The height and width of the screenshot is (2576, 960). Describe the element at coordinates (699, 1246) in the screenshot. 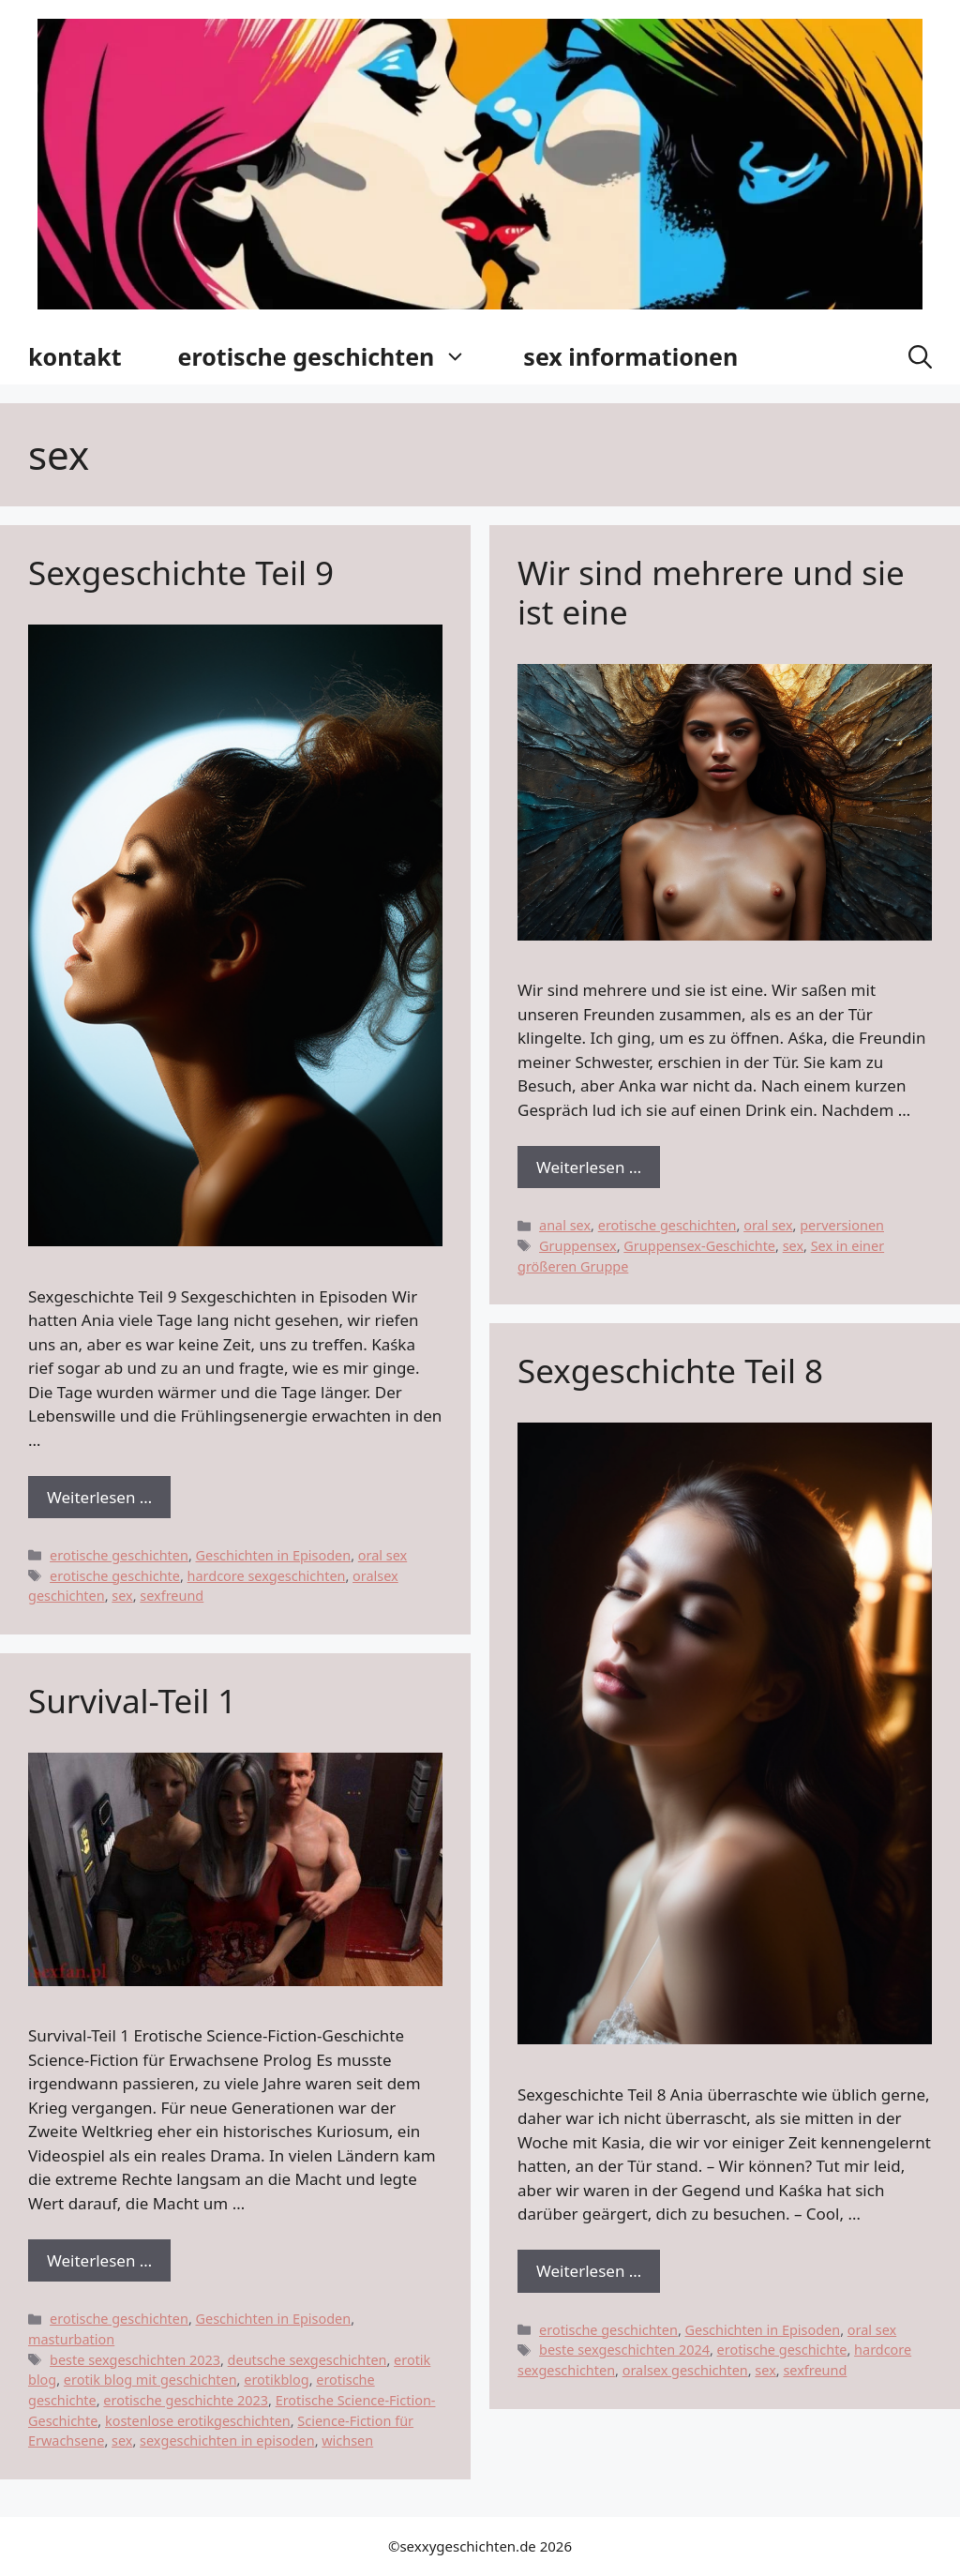

I see `Gruppensex-Geschichte` at that location.